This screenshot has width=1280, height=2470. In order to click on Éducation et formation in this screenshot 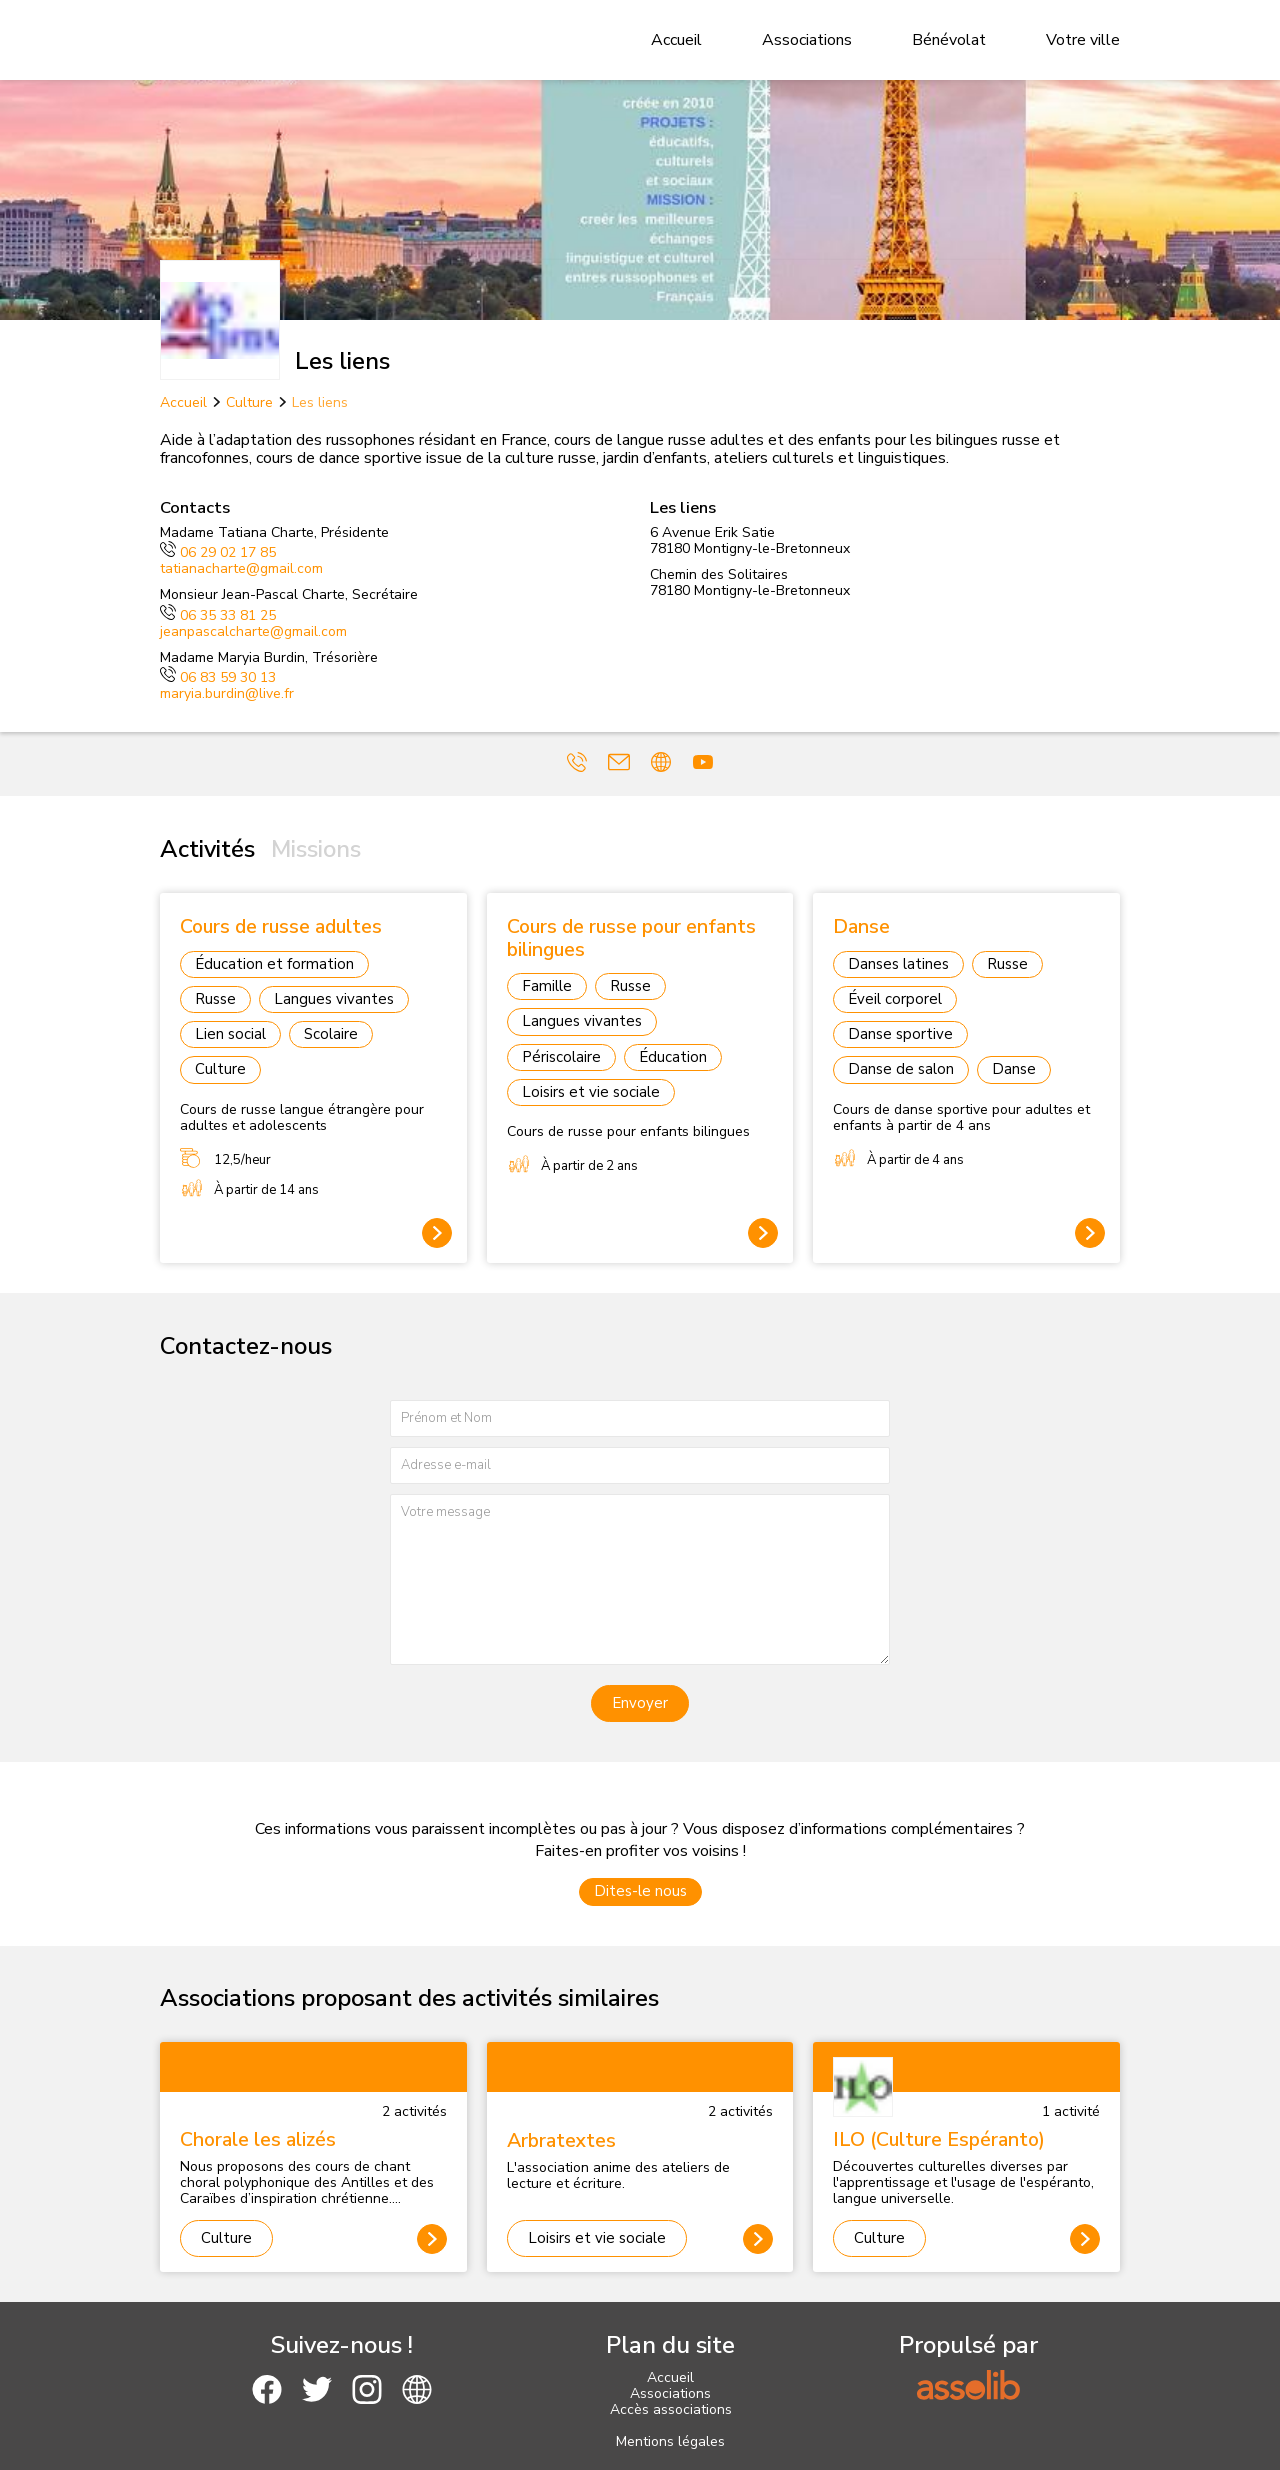, I will do `click(274, 964)`.